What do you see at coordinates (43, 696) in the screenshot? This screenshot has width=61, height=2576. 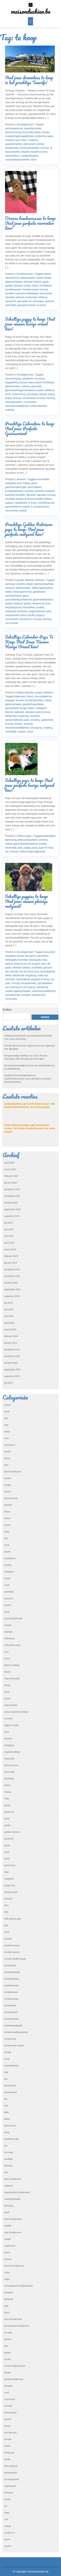 I see `chocoladebruin` at bounding box center [43, 696].